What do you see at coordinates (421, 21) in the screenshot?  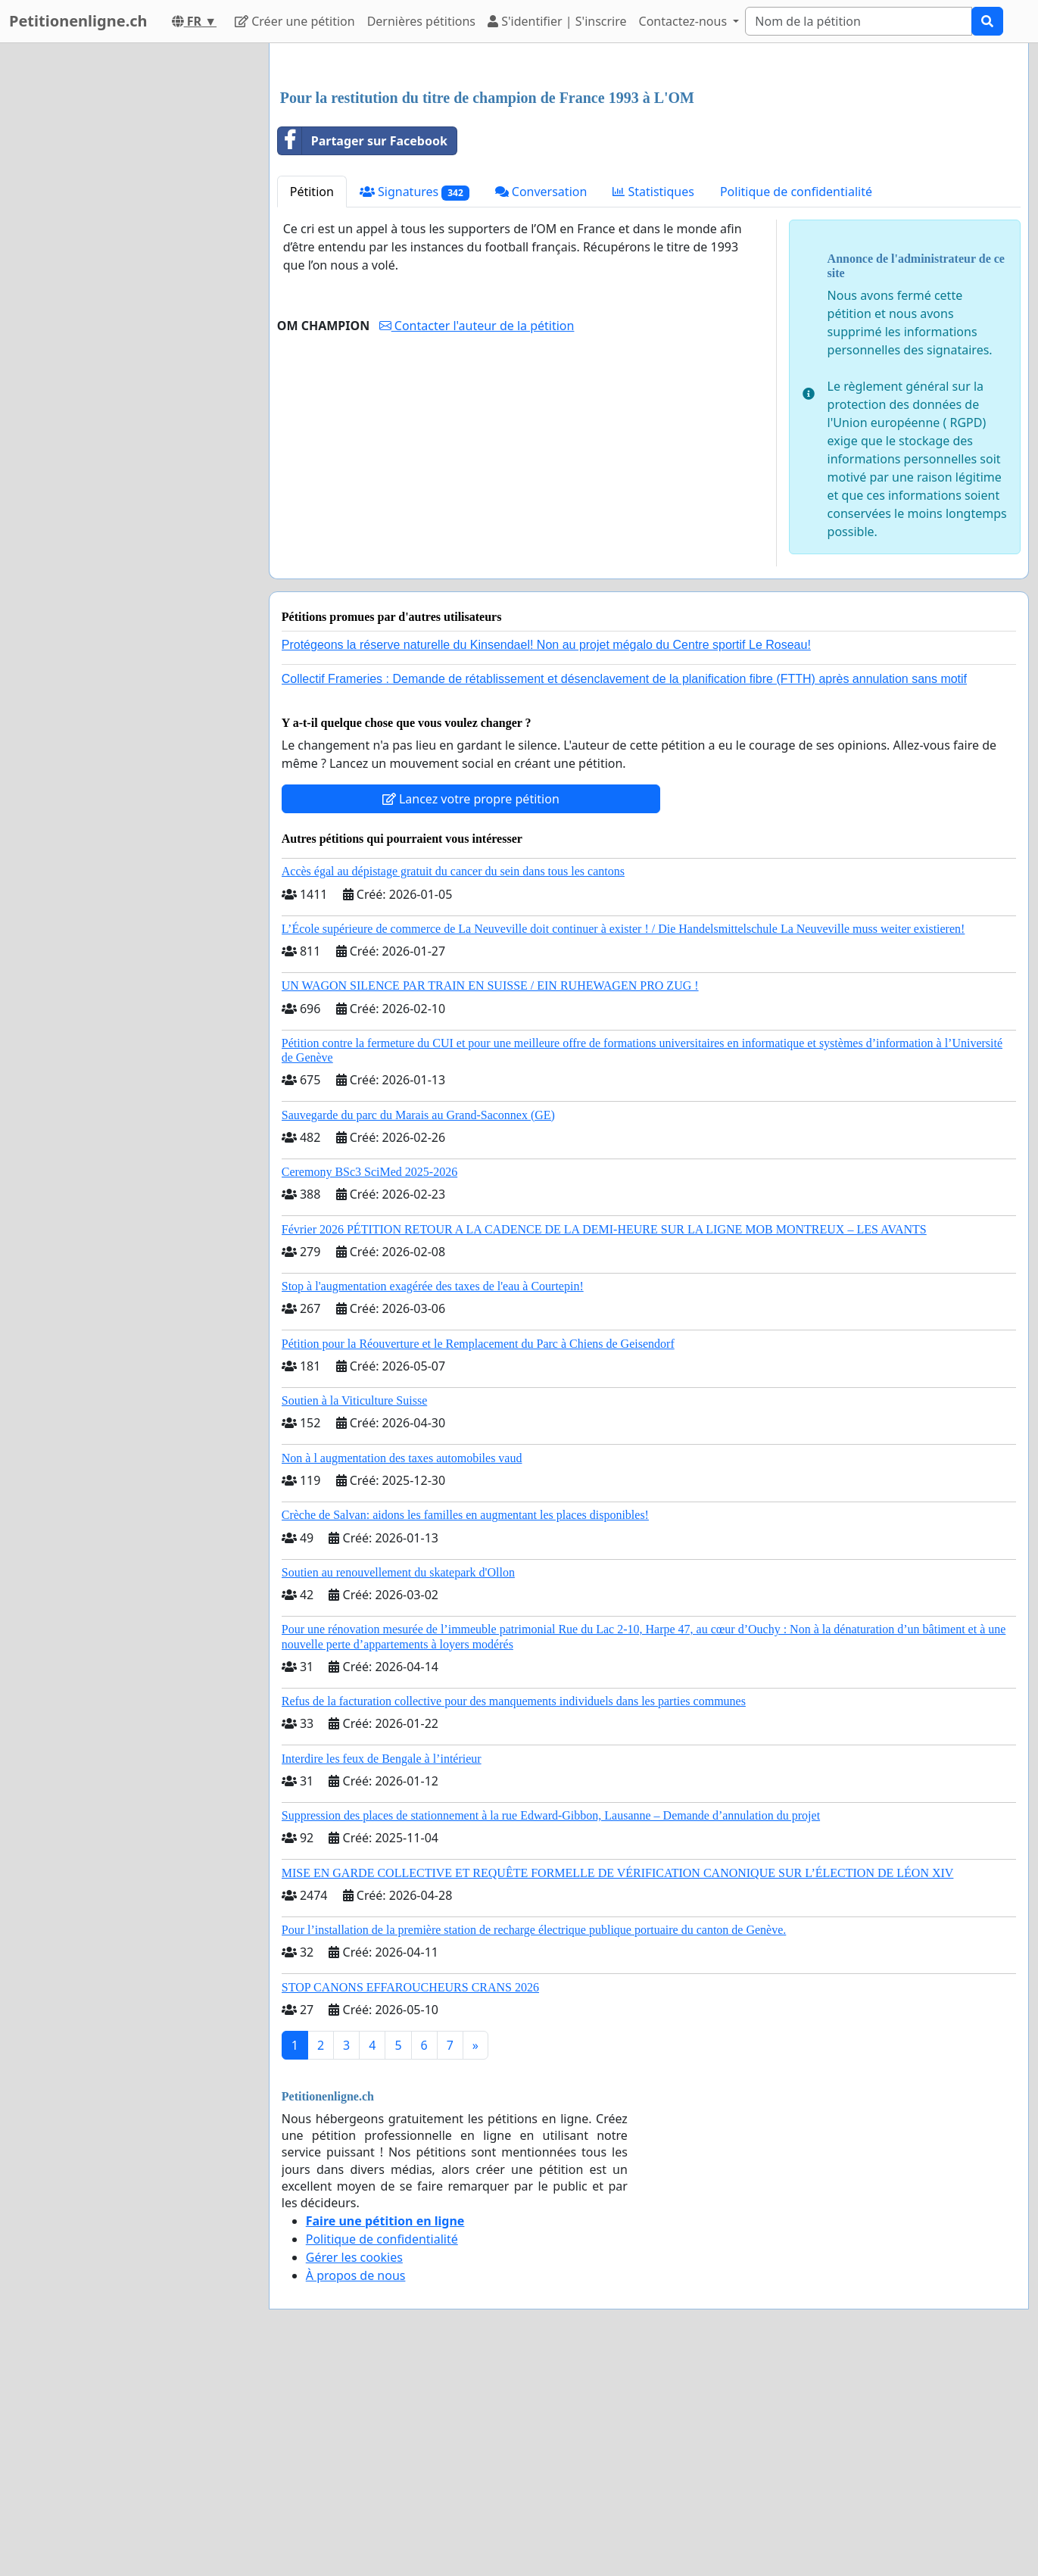 I see `Dernières pétitions` at bounding box center [421, 21].